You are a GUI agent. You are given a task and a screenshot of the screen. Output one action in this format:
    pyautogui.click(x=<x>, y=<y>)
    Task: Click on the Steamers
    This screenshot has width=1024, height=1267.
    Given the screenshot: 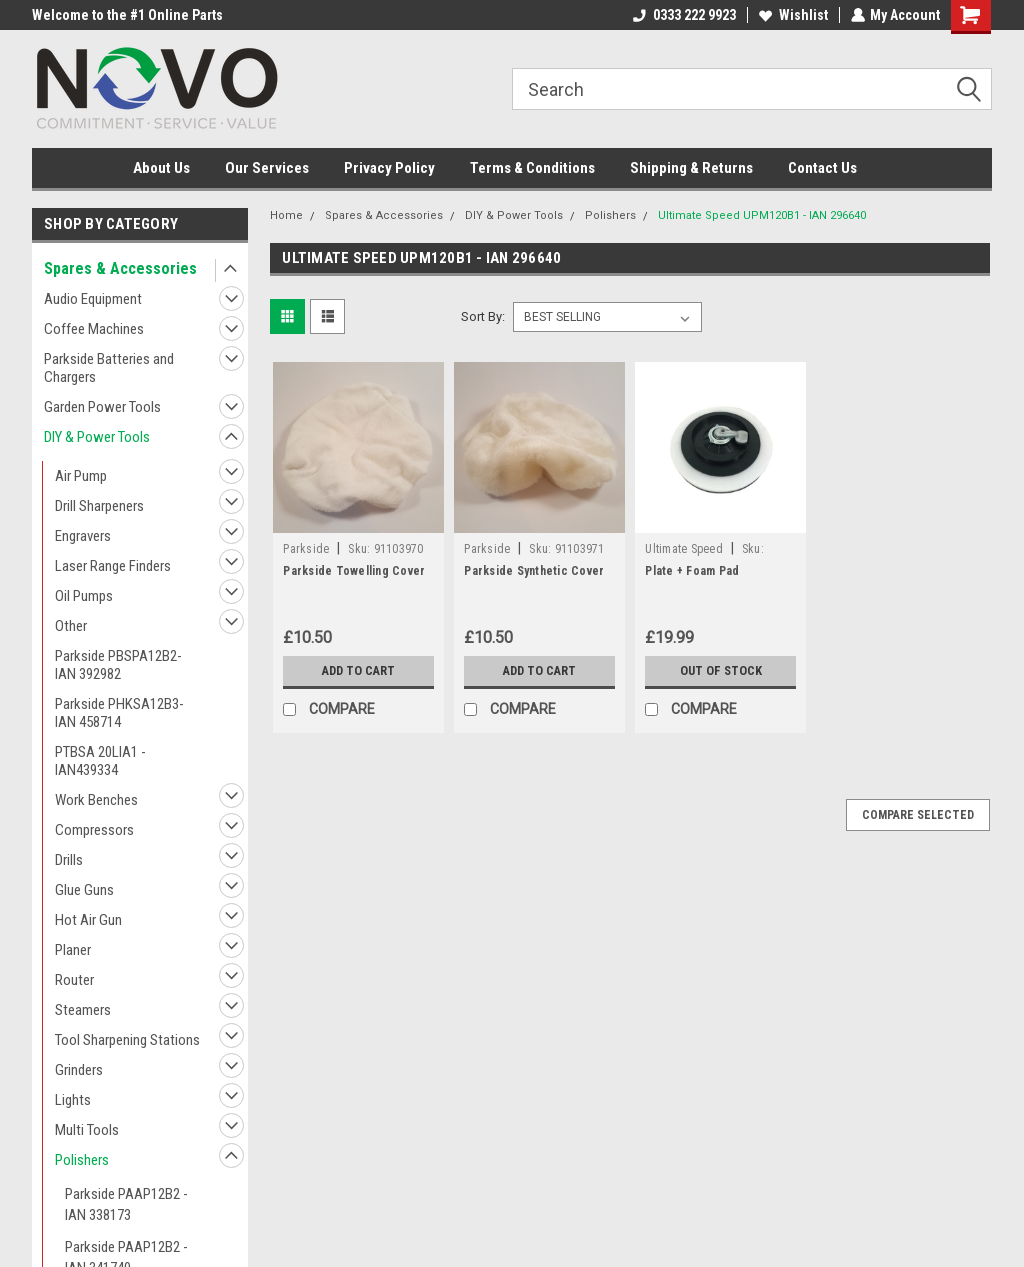 What is the action you would take?
    pyautogui.click(x=83, y=1010)
    